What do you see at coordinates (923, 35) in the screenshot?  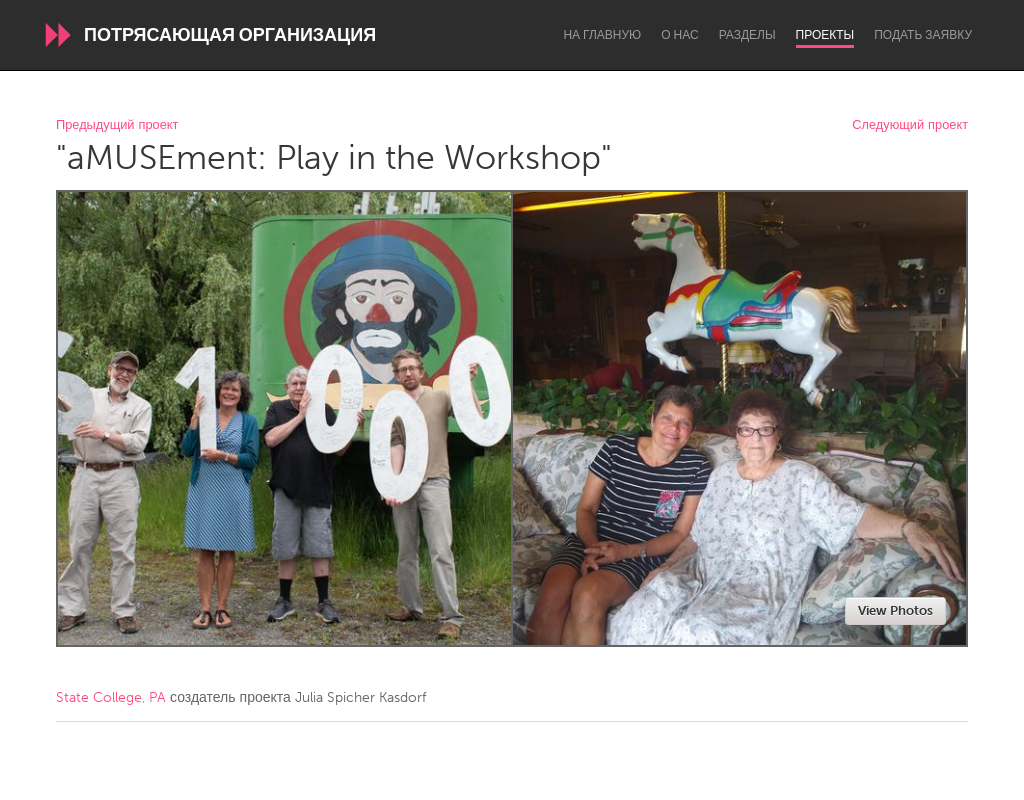 I see `Подать заявку` at bounding box center [923, 35].